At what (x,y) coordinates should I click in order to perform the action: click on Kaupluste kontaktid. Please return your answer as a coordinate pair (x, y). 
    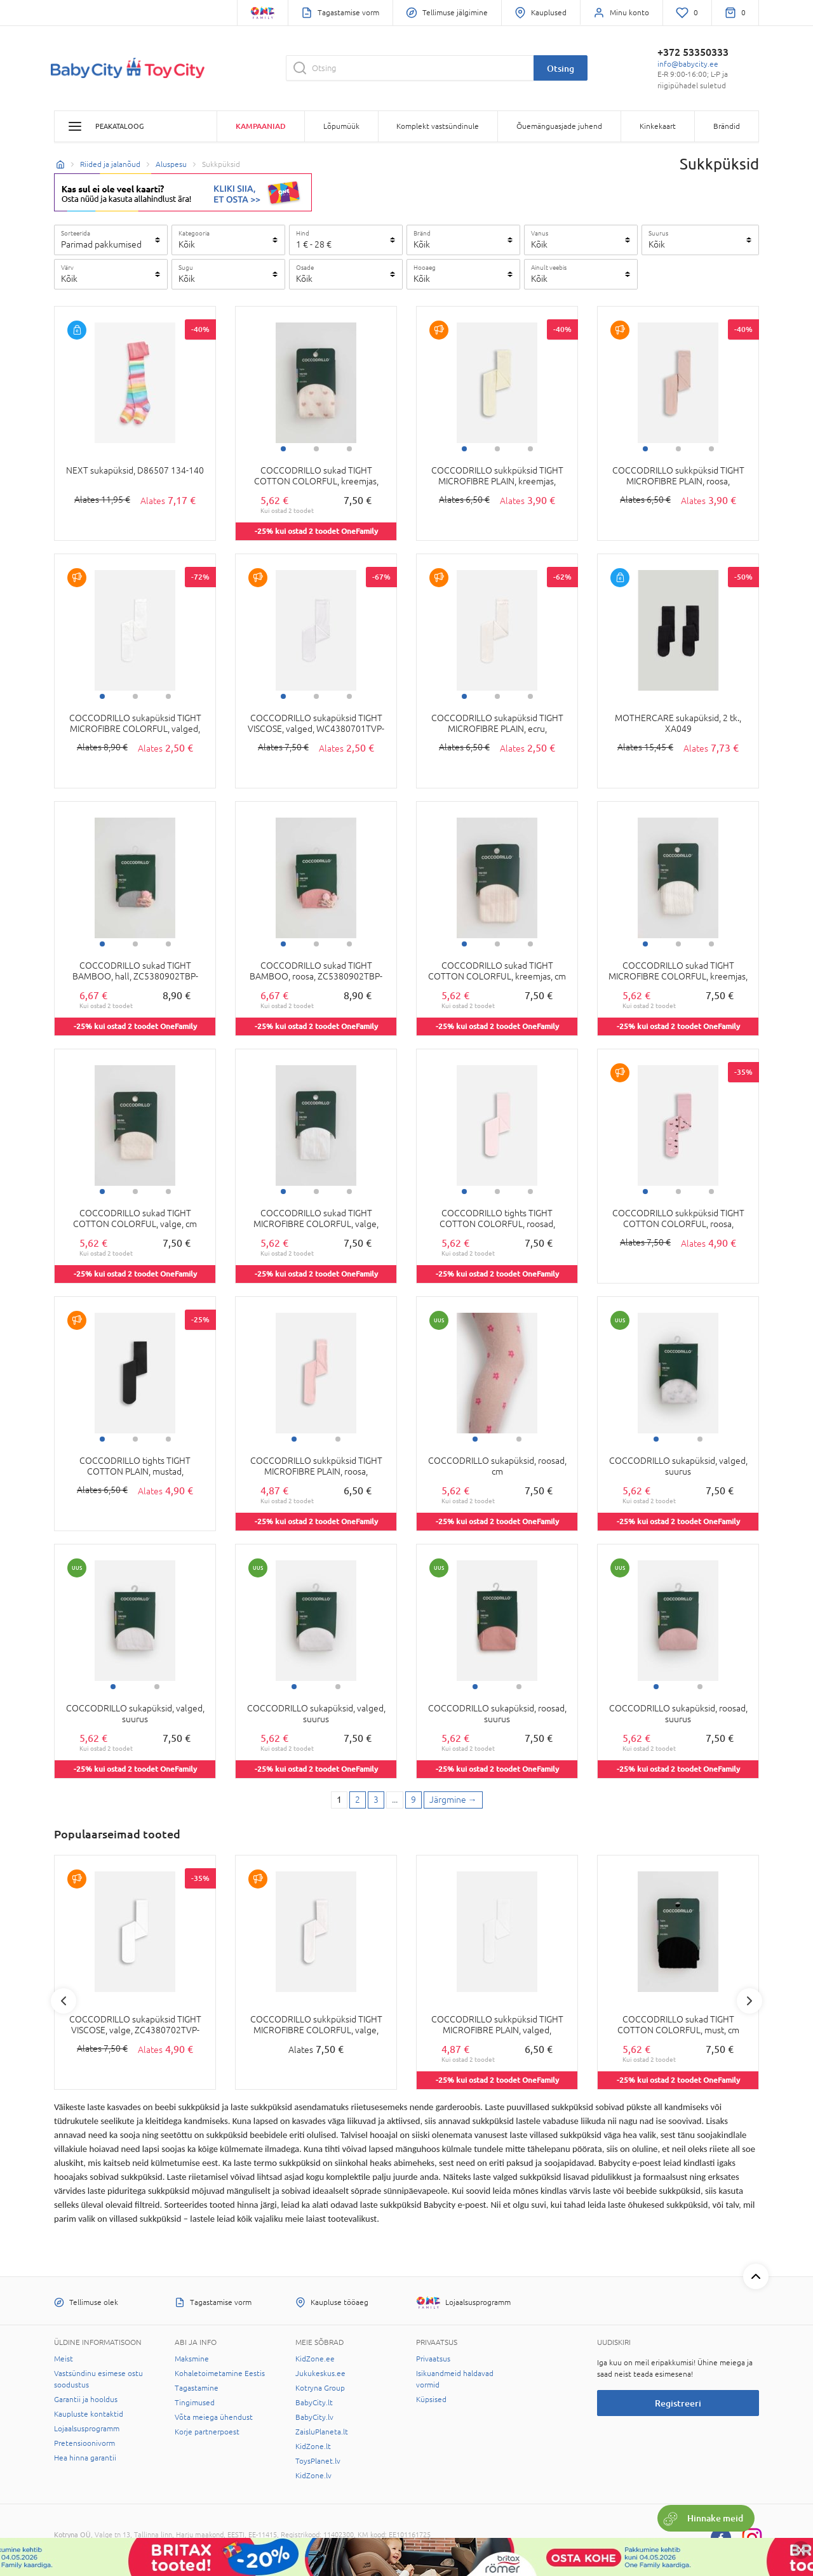
    Looking at the image, I should click on (88, 2414).